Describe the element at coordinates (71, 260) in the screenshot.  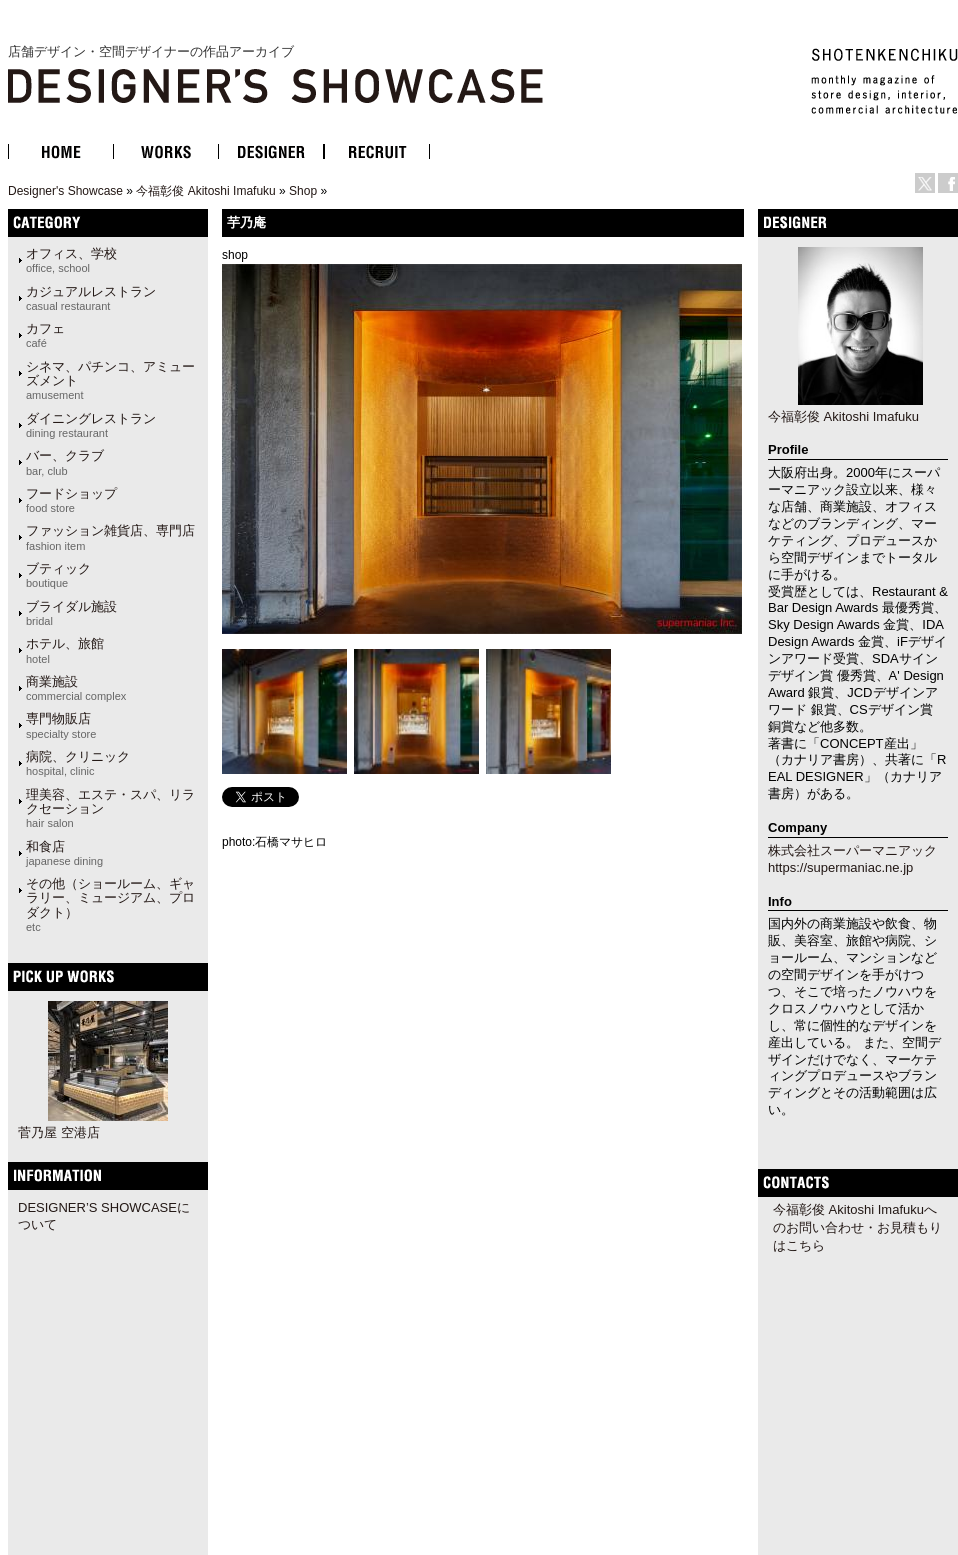
I see `オフィス、学校` at that location.